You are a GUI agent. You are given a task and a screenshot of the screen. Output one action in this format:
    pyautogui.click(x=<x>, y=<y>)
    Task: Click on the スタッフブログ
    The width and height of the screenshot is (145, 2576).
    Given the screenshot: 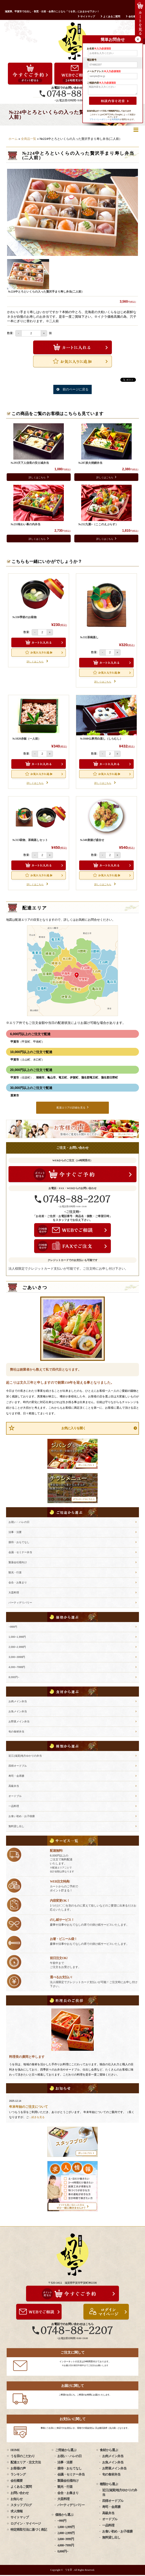 What is the action you would take?
    pyautogui.click(x=21, y=2506)
    